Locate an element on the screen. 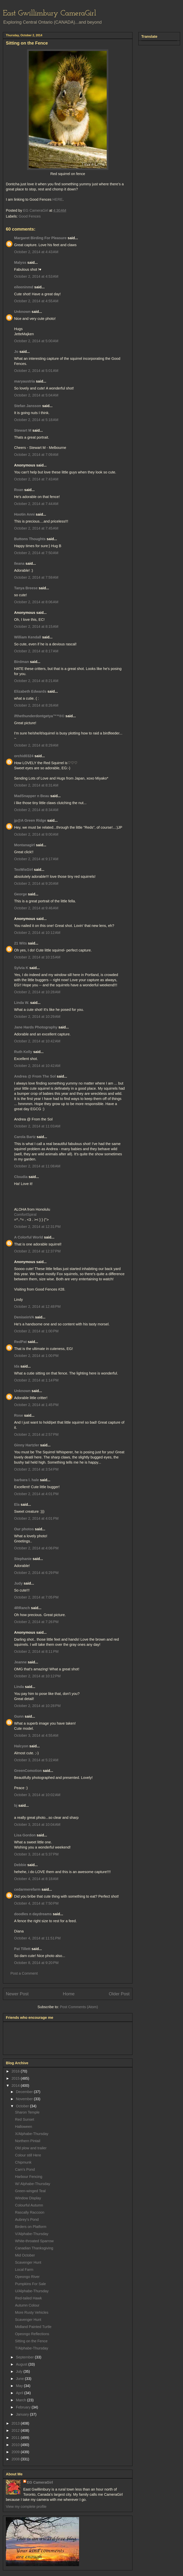 The width and height of the screenshot is (183, 2576). Good Fences is located at coordinates (30, 216).